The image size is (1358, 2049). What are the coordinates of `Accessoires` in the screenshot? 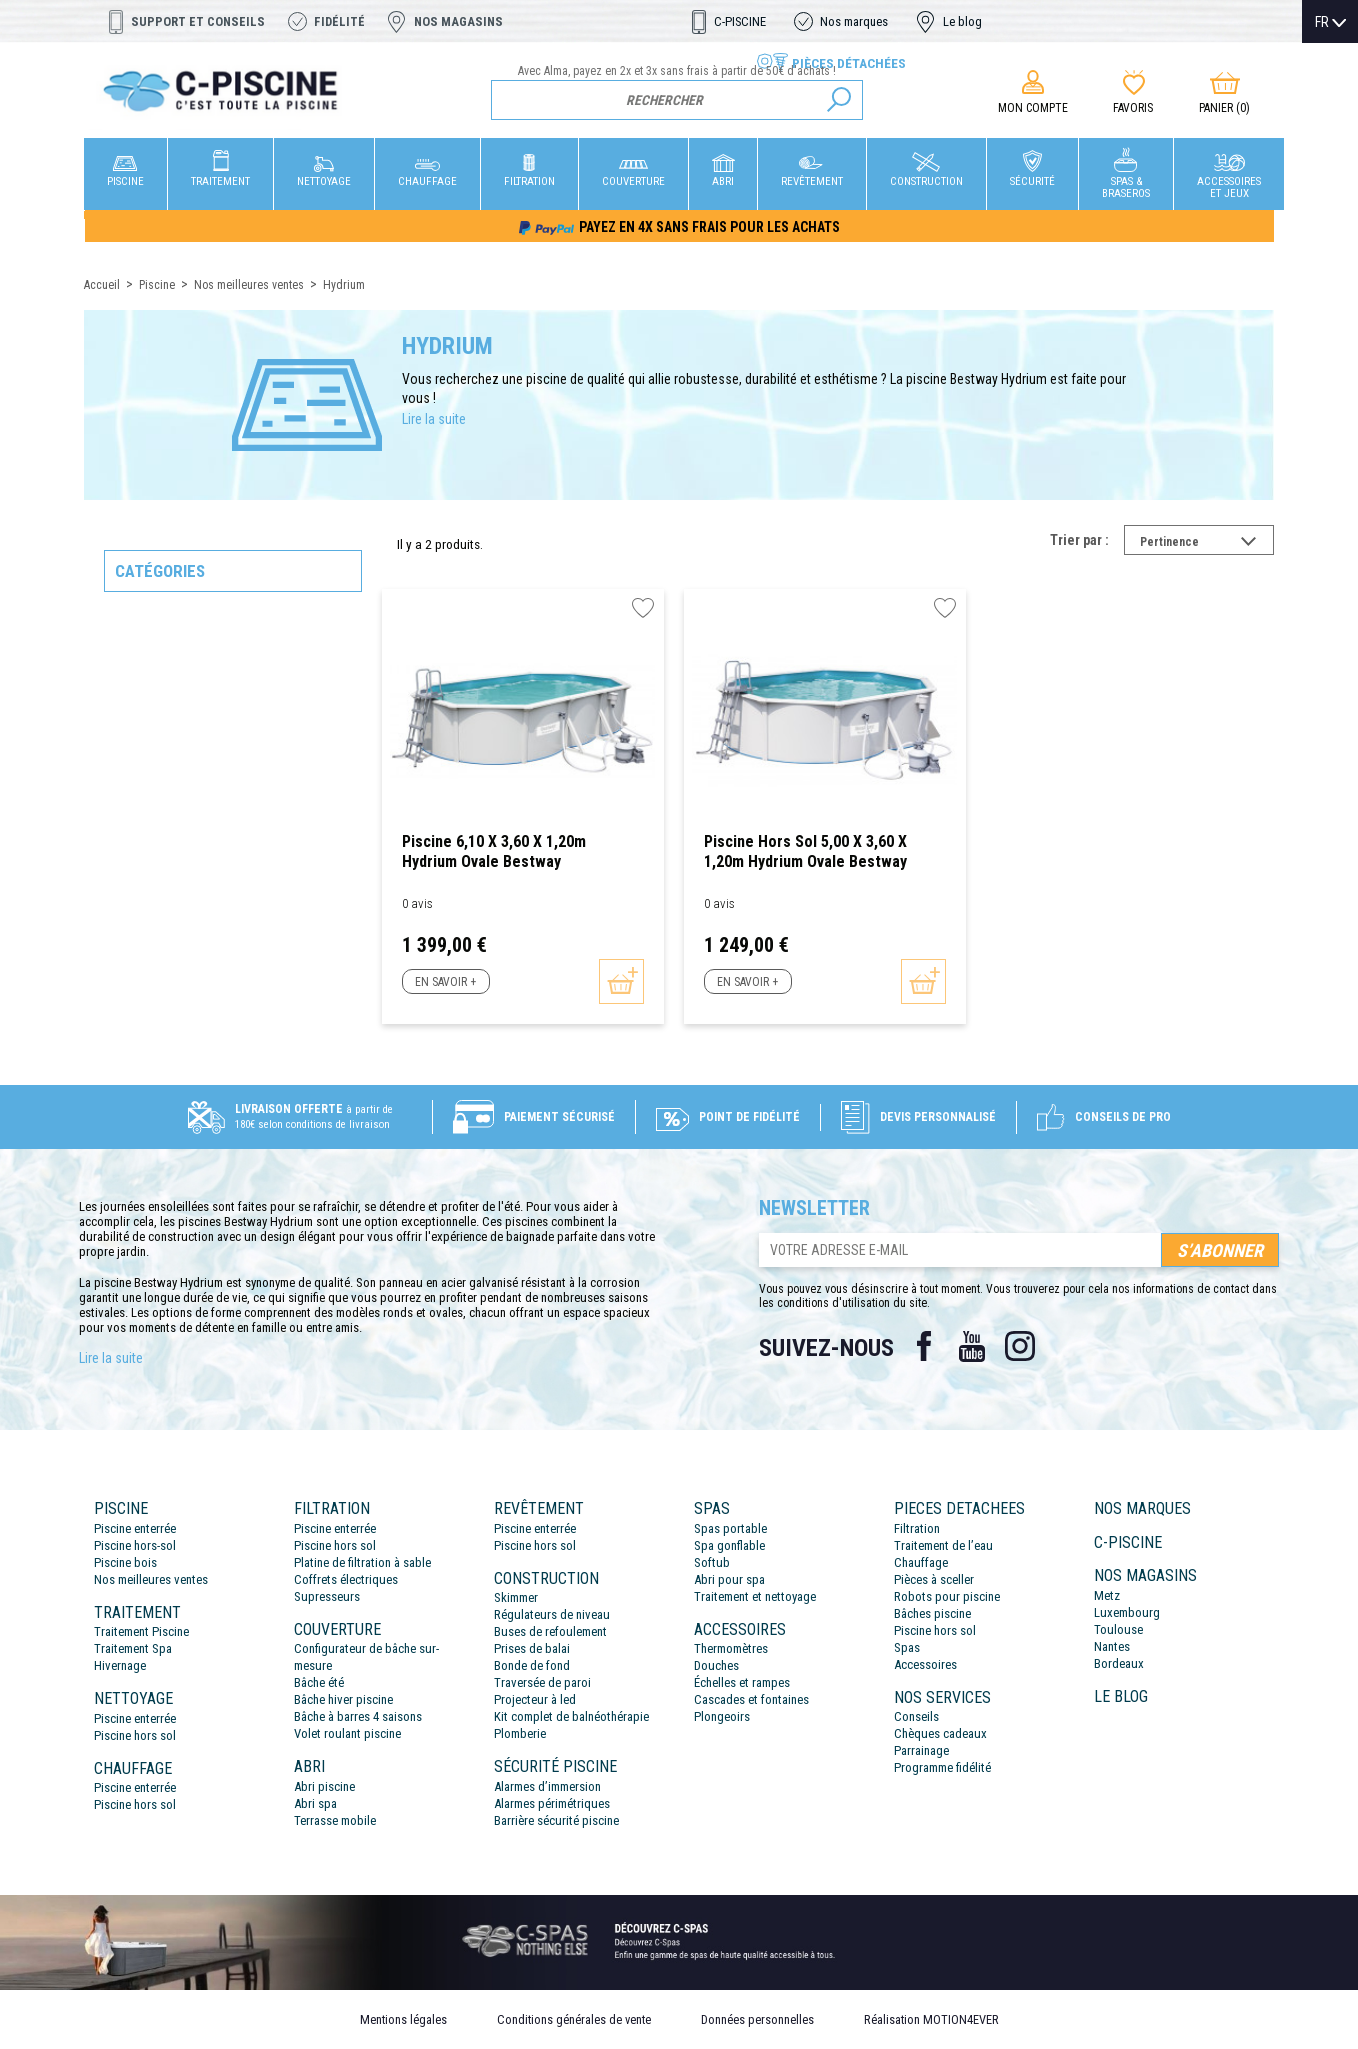 It's located at (925, 1664).